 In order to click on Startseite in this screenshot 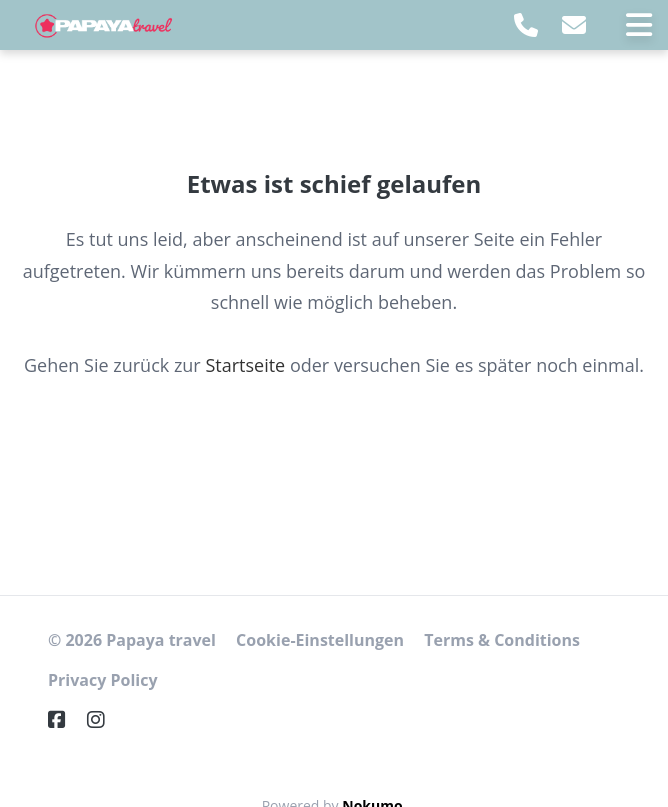, I will do `click(245, 365)`.